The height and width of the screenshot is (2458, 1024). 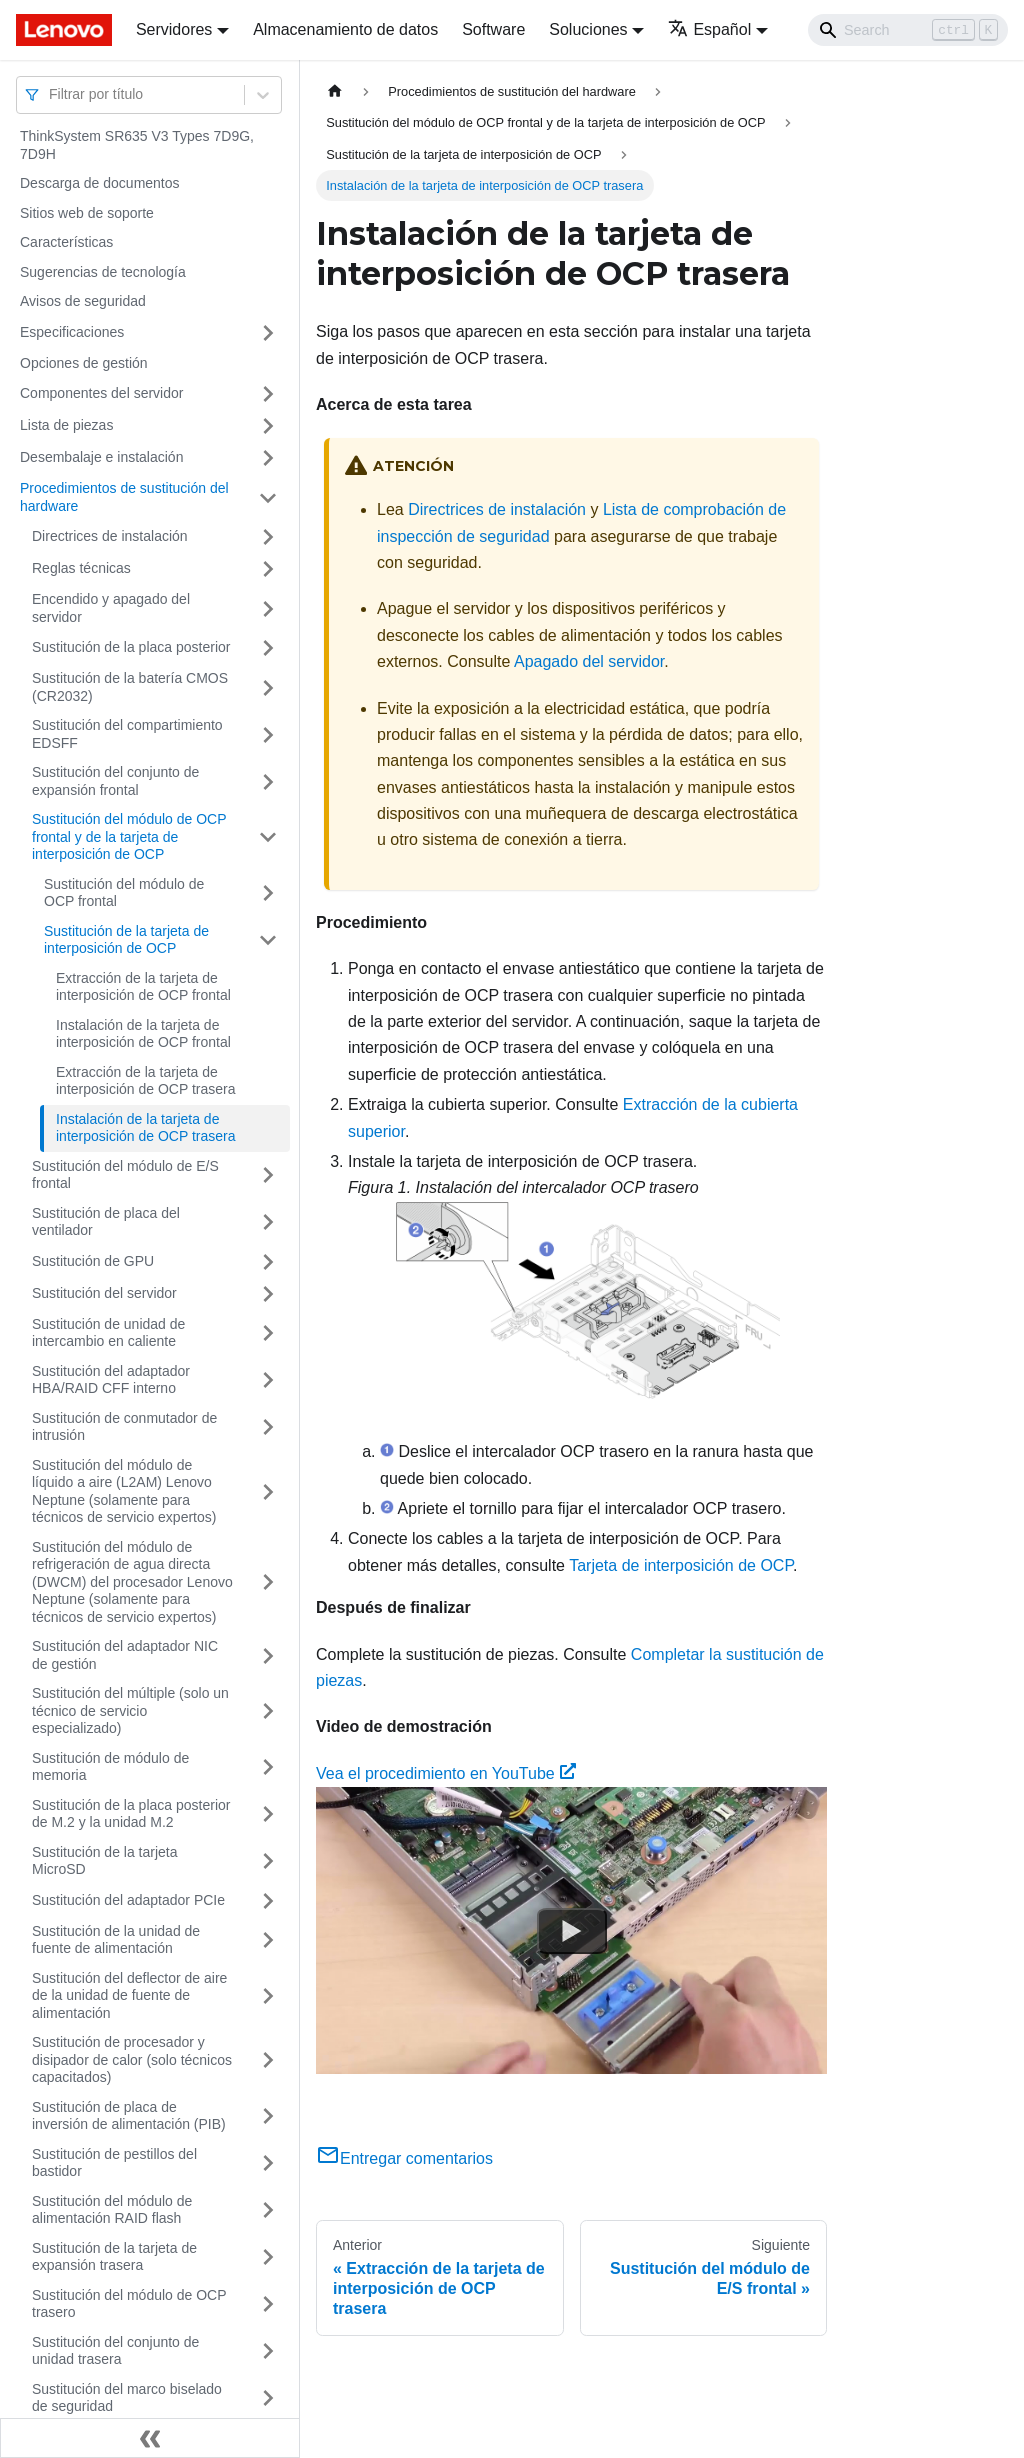 I want to click on Sustitución del adaptador HBA/RAID CFF interno, so click(x=111, y=1380).